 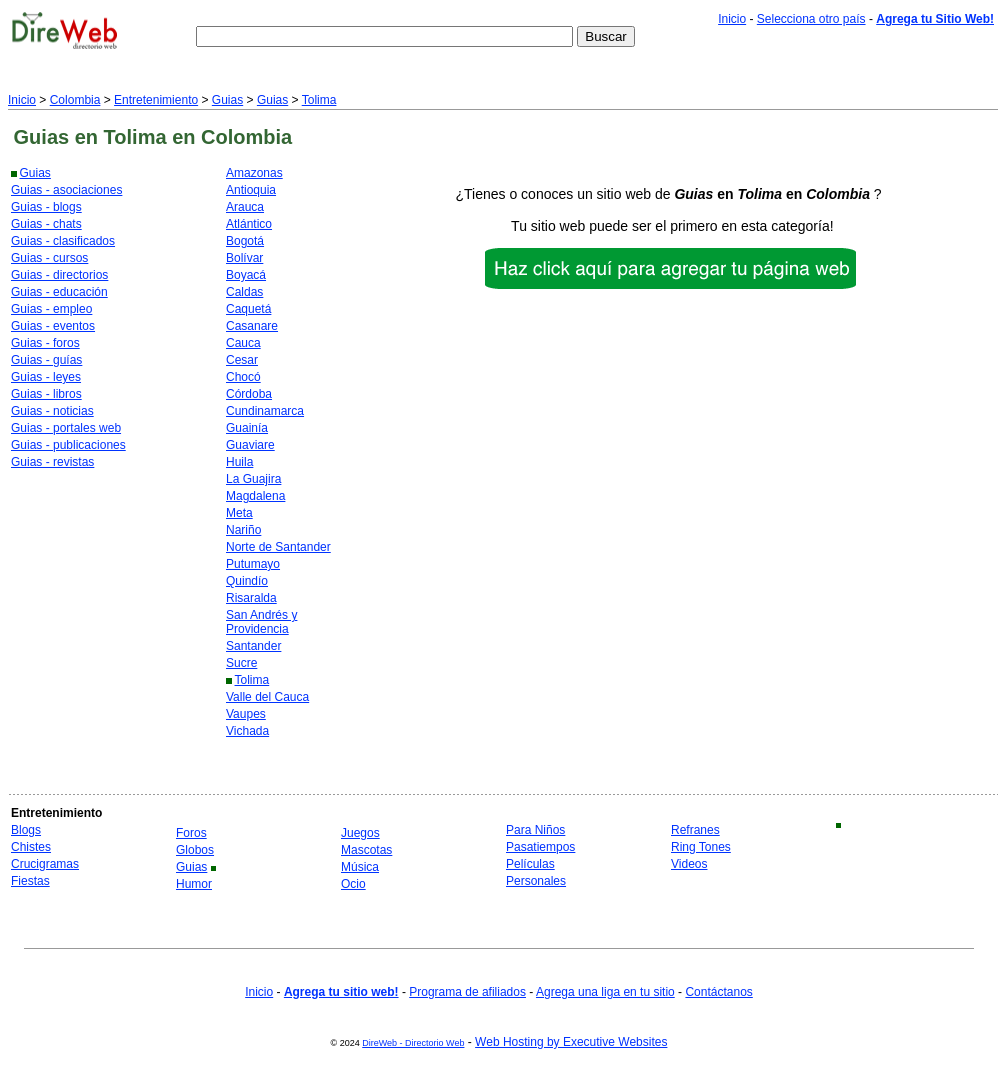 What do you see at coordinates (253, 564) in the screenshot?
I see `Putumayo` at bounding box center [253, 564].